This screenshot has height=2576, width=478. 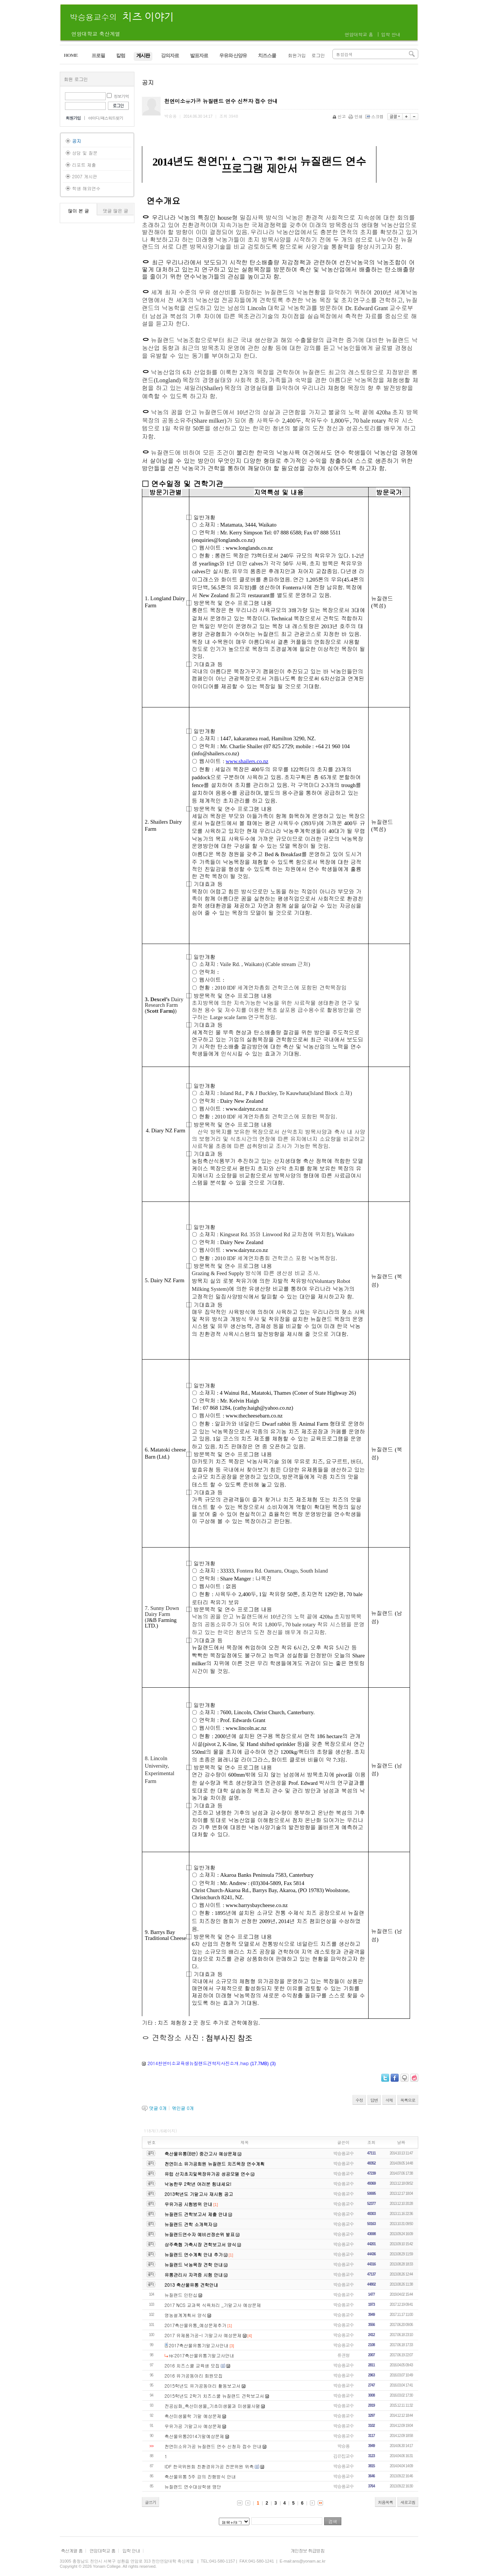 I want to click on 뉴질랜드 연수계획 안내 추가, so click(x=194, y=2254).